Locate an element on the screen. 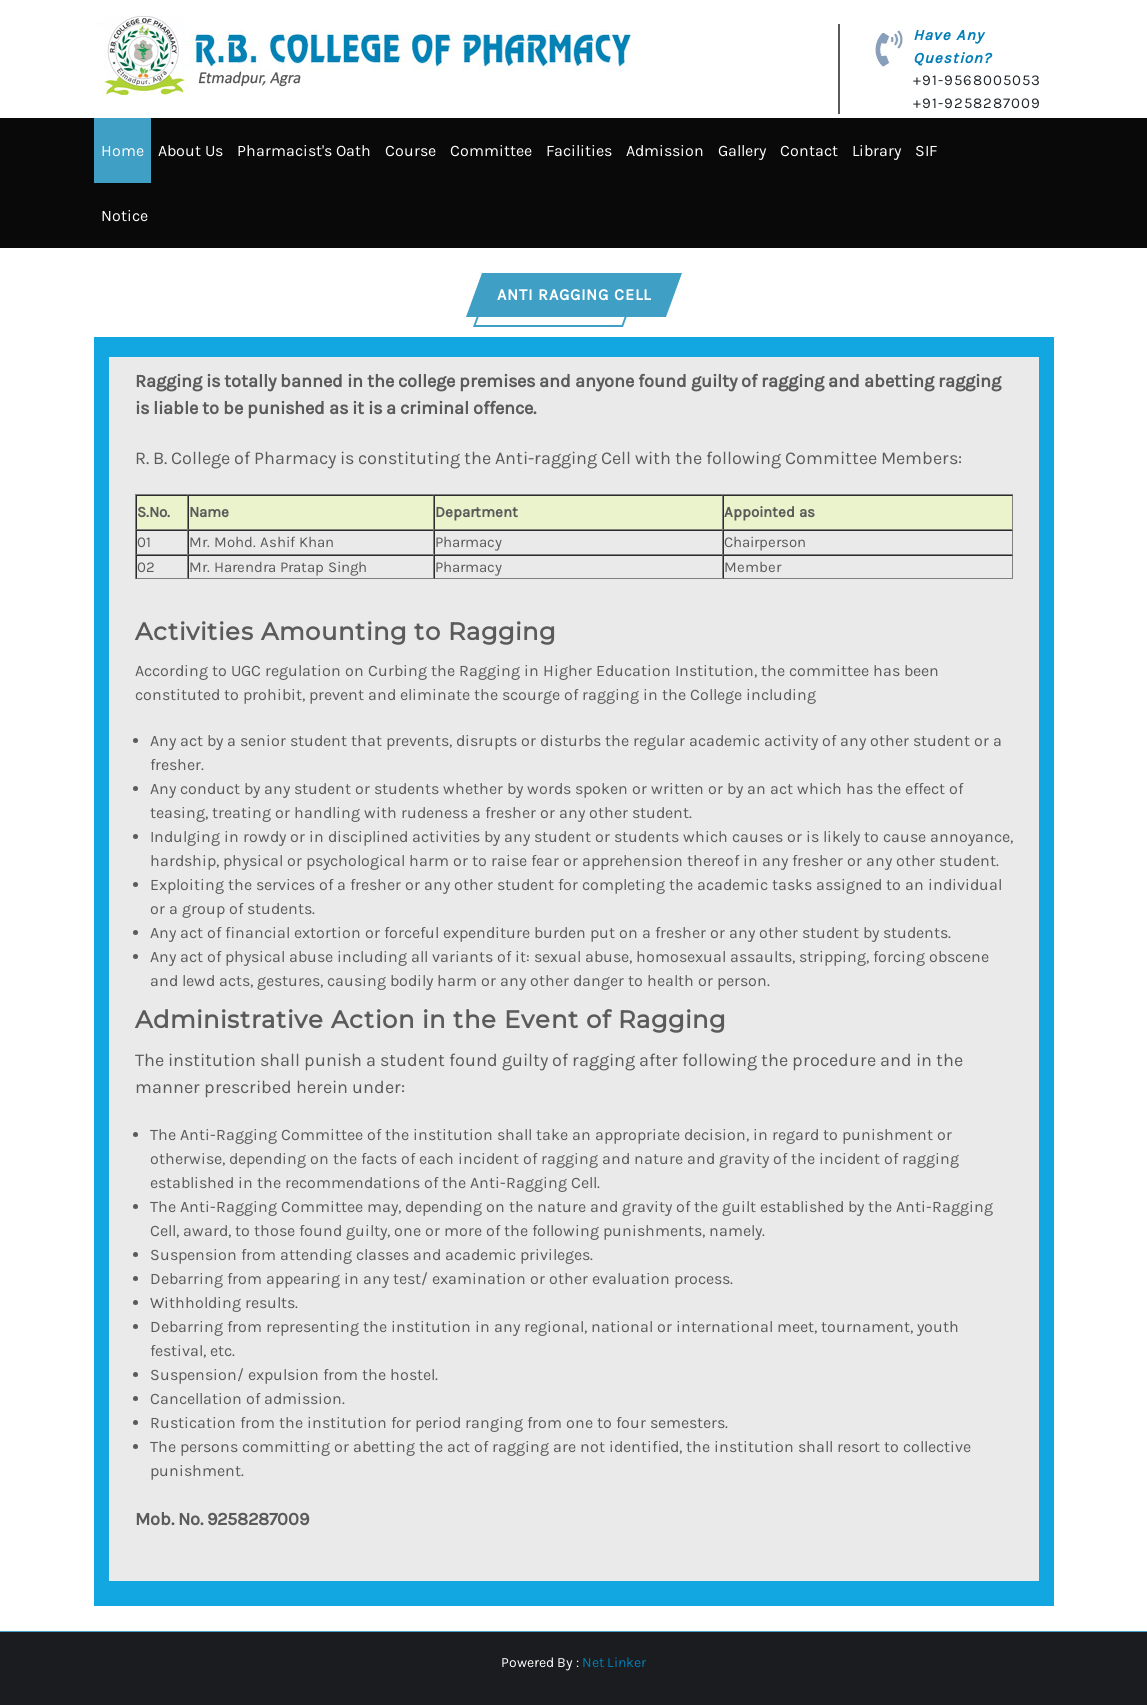 The width and height of the screenshot is (1147, 1705). Home is located at coordinates (122, 150).